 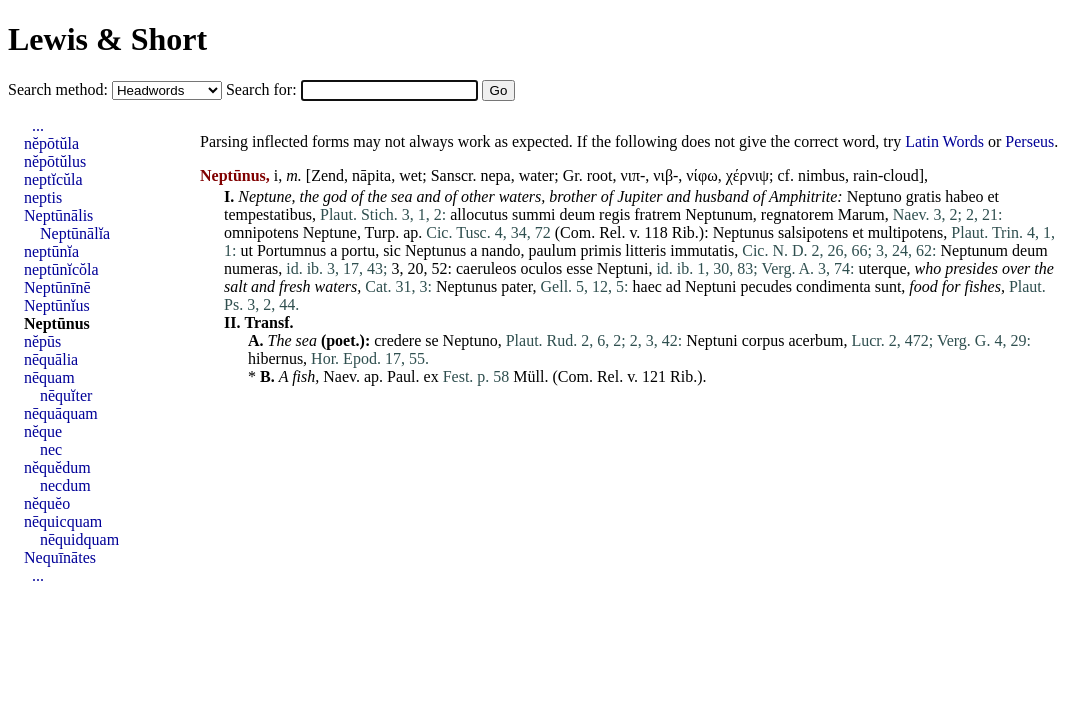 I want to click on sic, so click(x=392, y=250).